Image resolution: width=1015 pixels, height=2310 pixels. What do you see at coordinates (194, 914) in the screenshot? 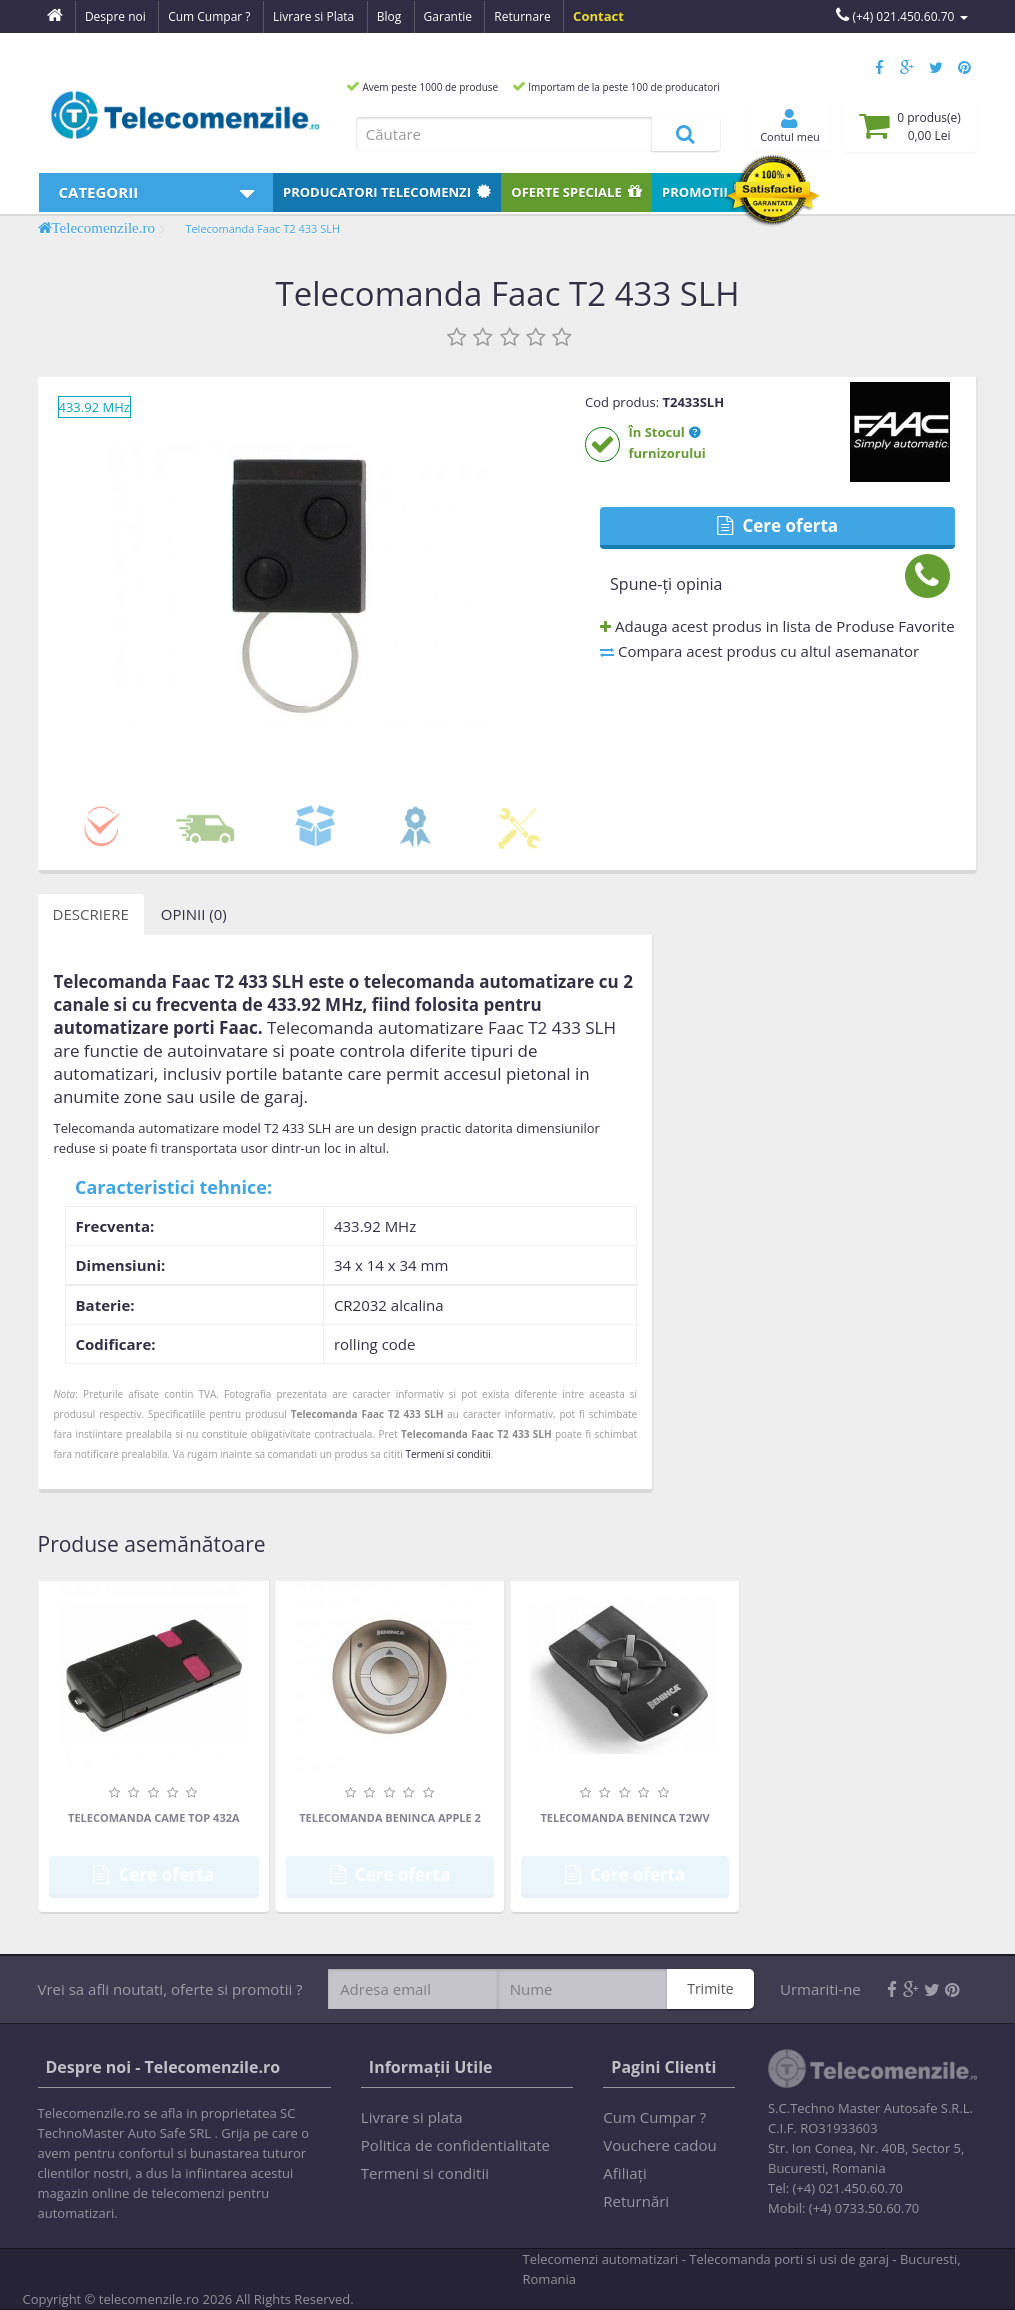
I see `Opinii (0)` at bounding box center [194, 914].